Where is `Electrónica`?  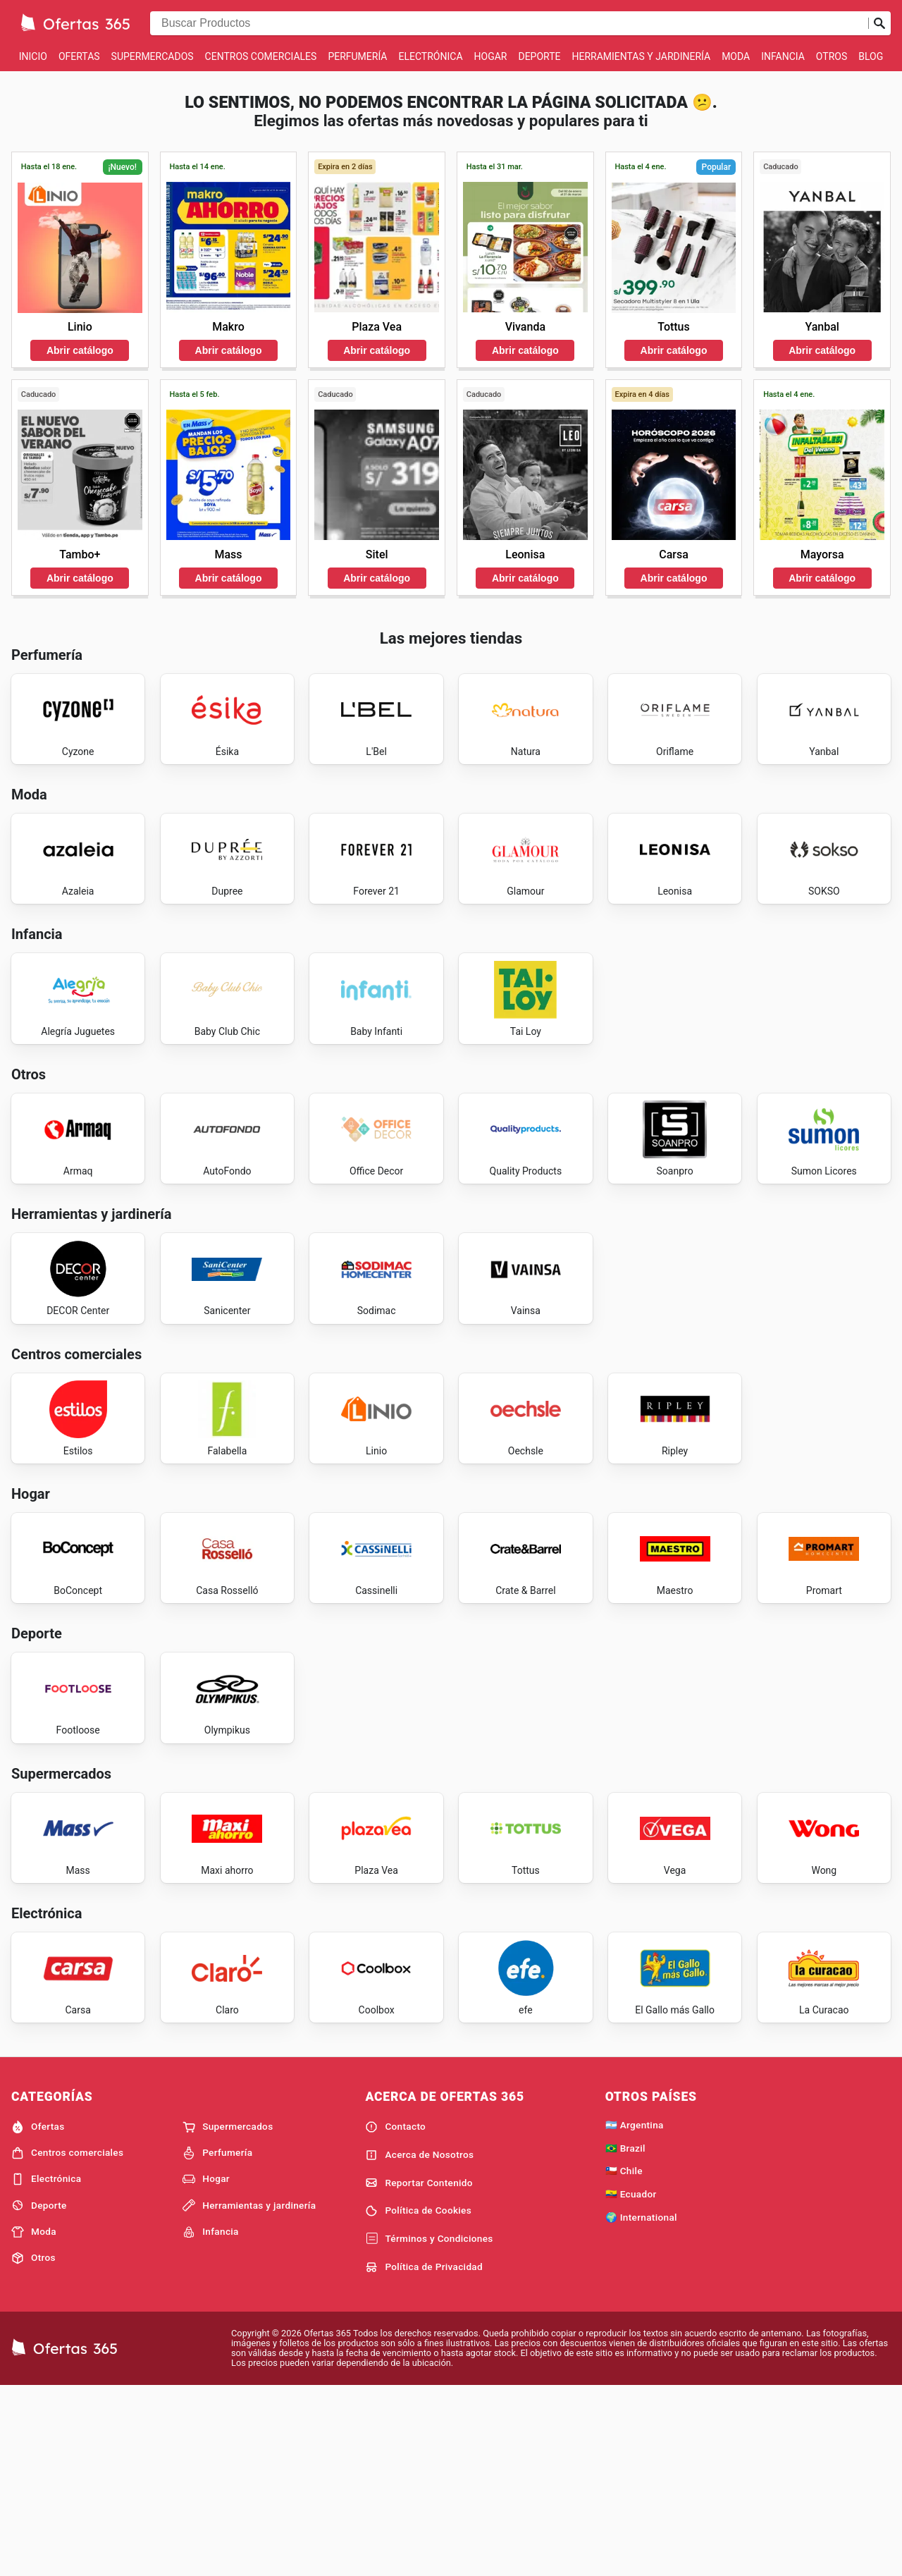
Electrónica is located at coordinates (431, 56).